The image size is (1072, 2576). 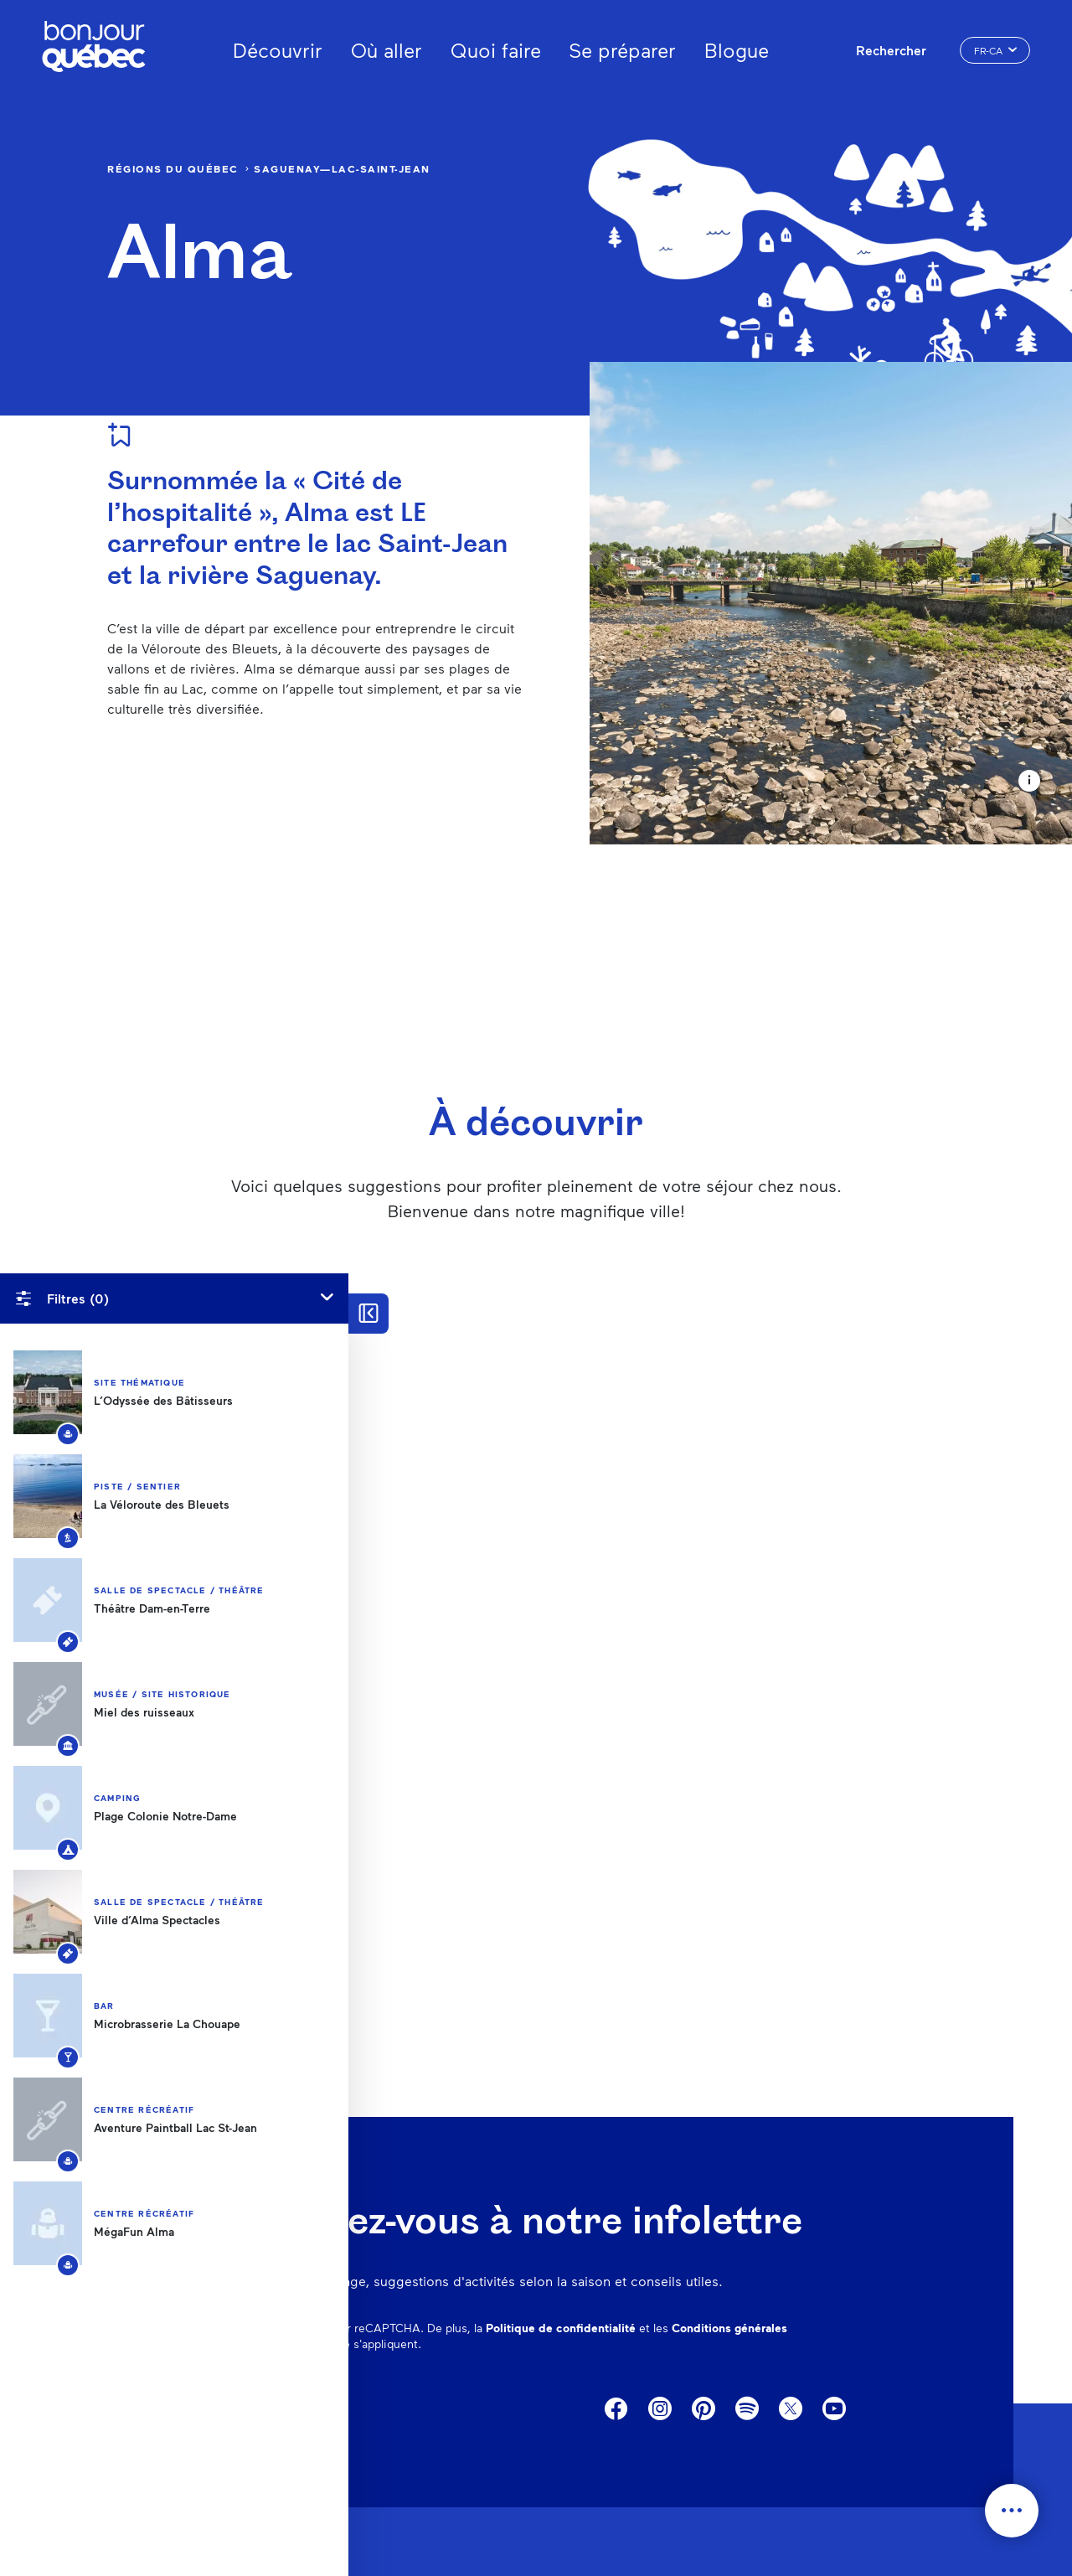 I want to click on Se préparer, so click(x=622, y=50).